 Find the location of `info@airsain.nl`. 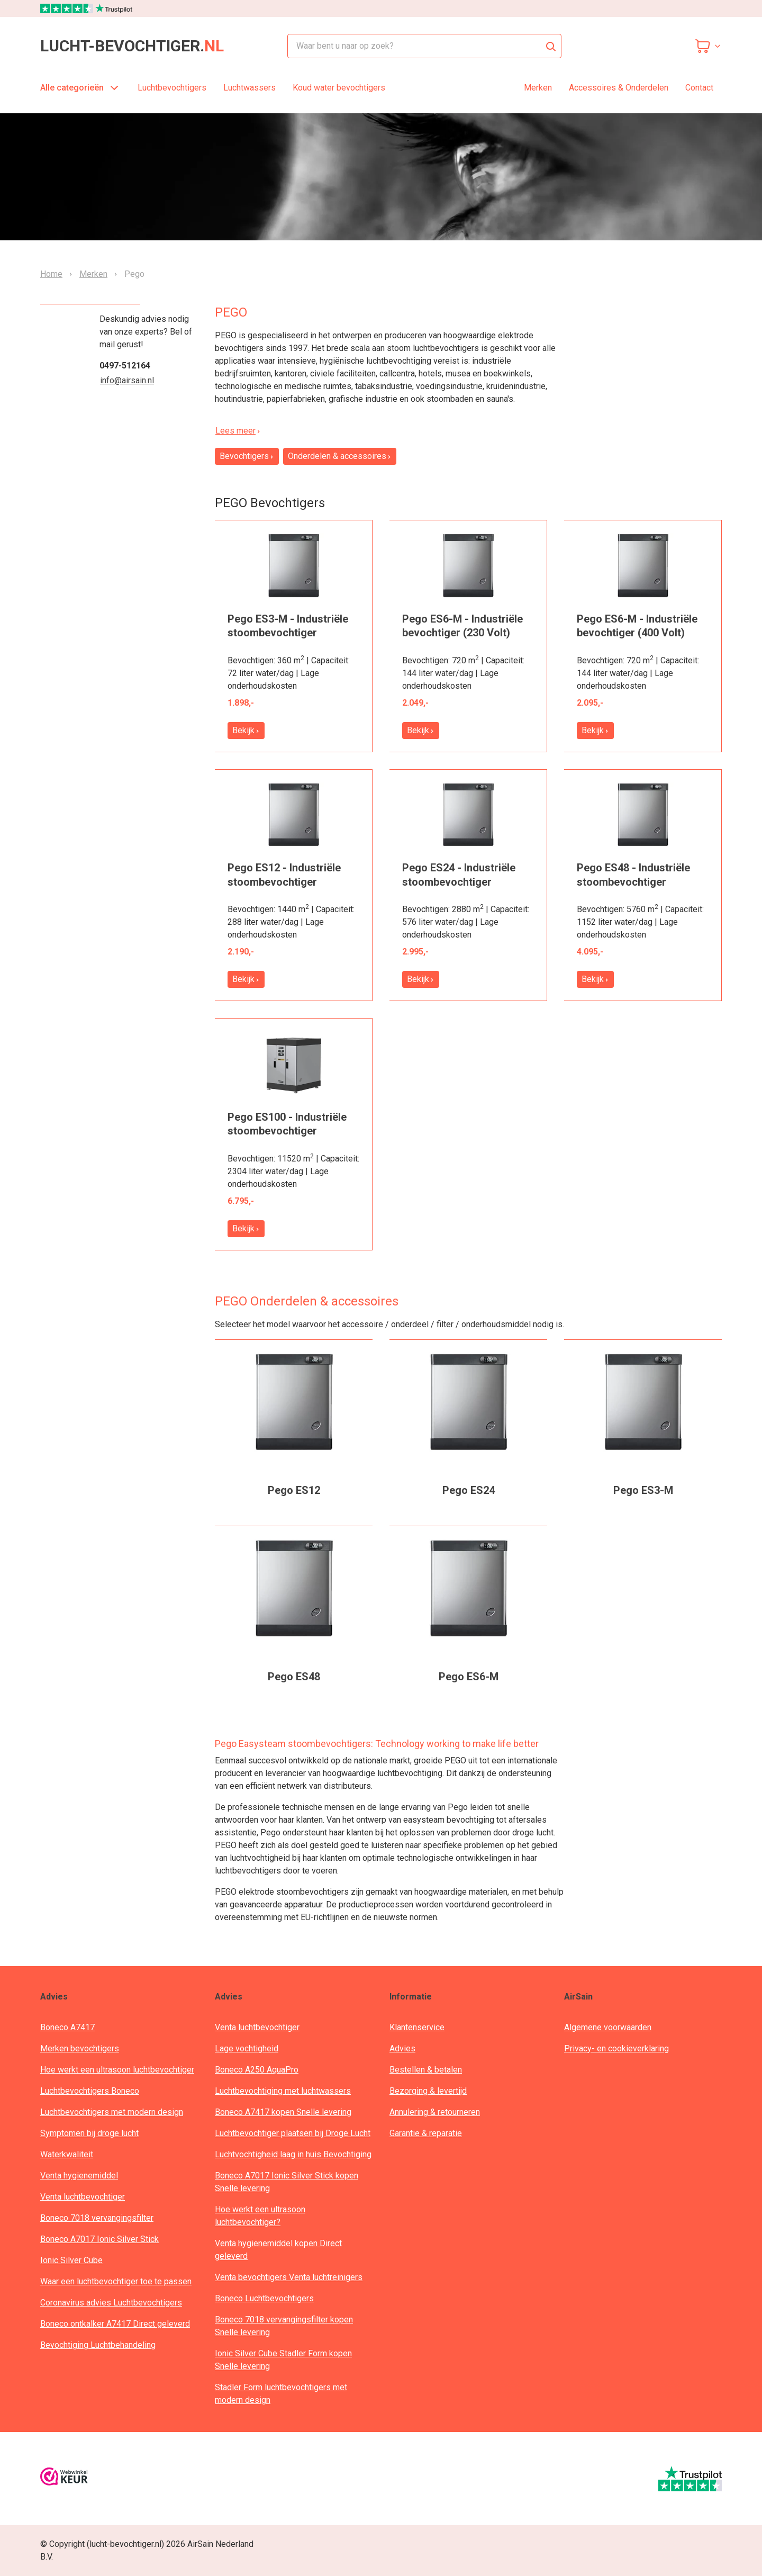

info@airsain.nl is located at coordinates (127, 380).